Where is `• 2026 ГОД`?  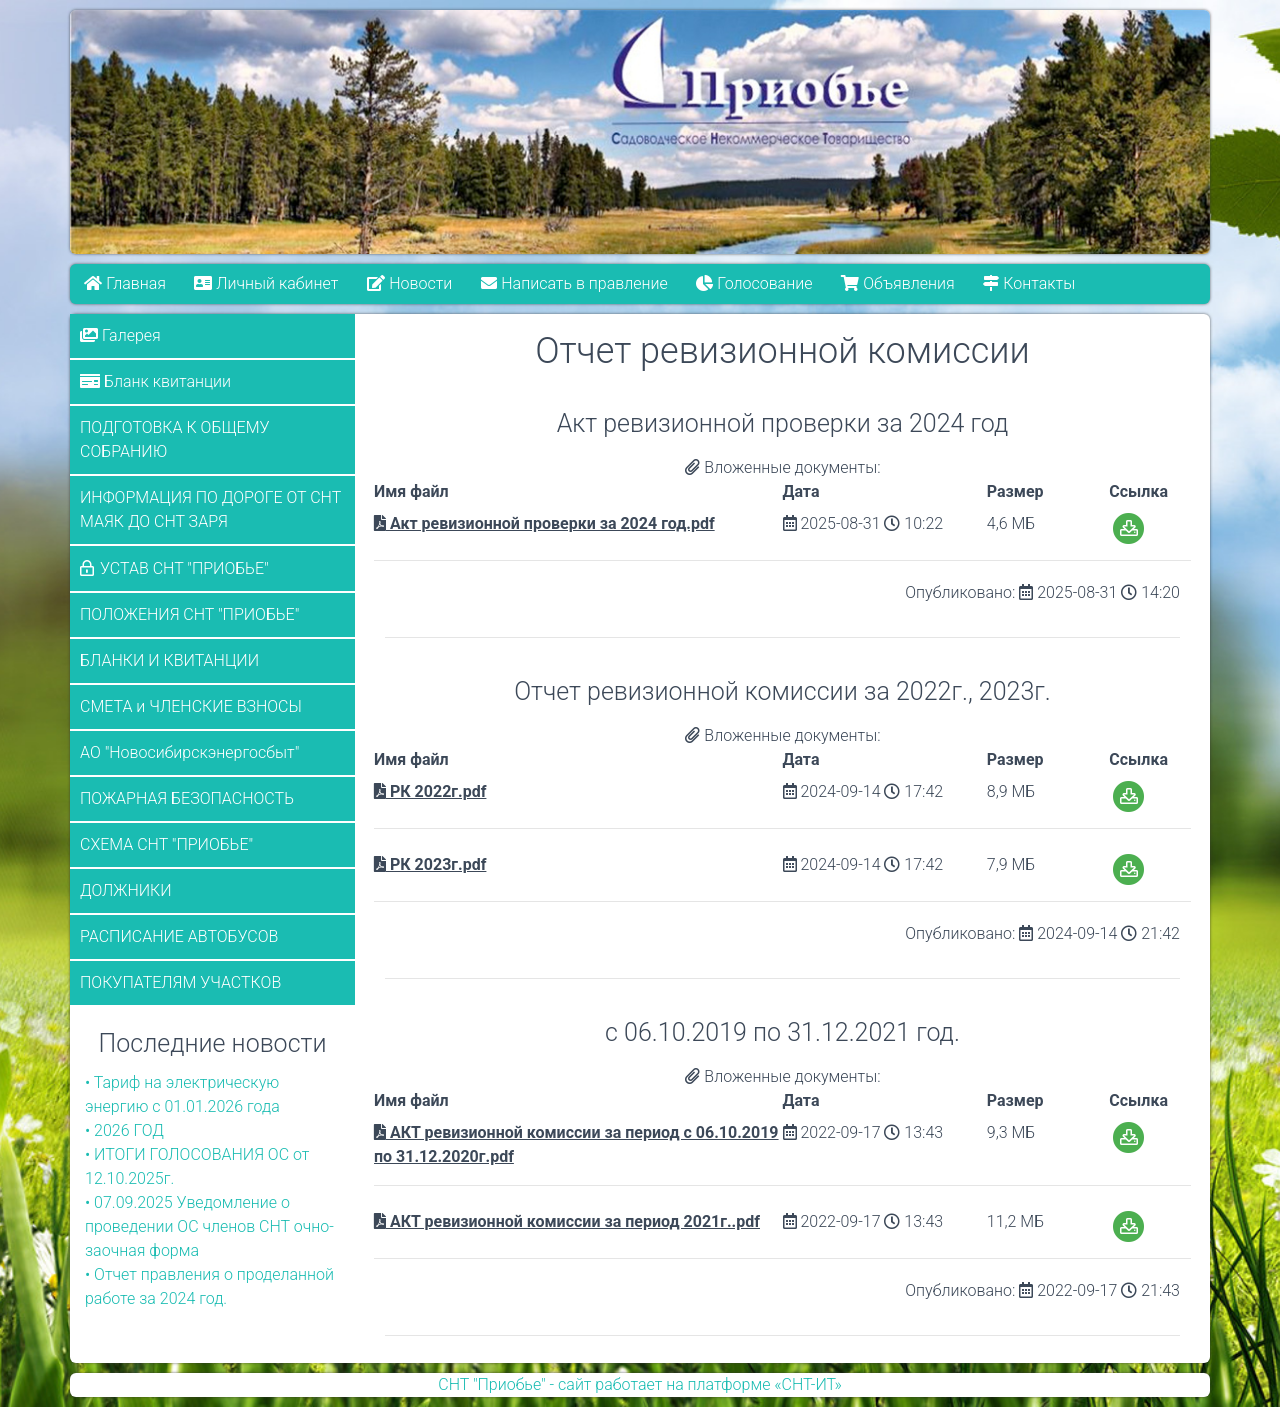
• 2026 ГОД is located at coordinates (124, 1130).